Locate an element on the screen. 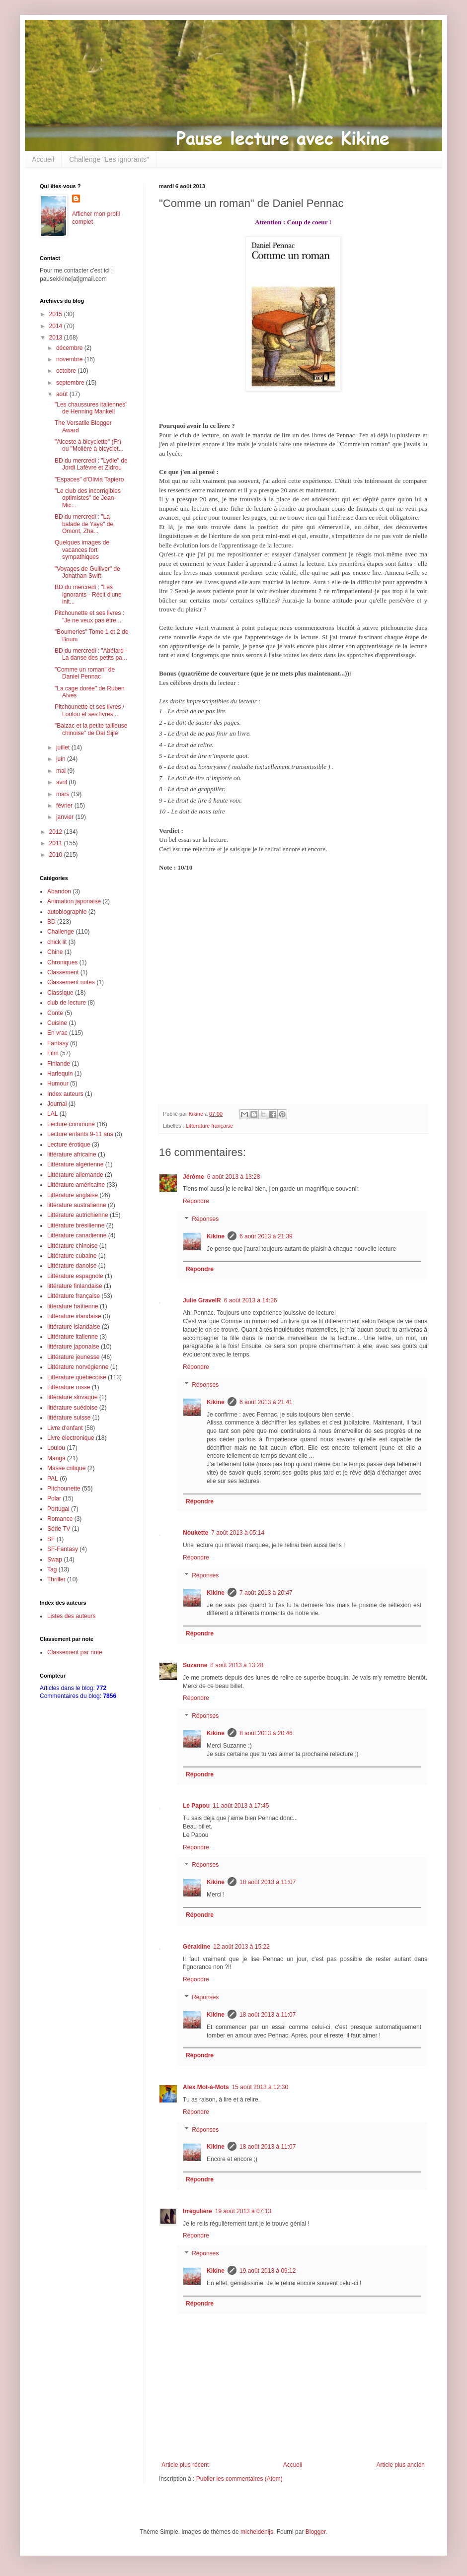  BD is located at coordinates (51, 921).